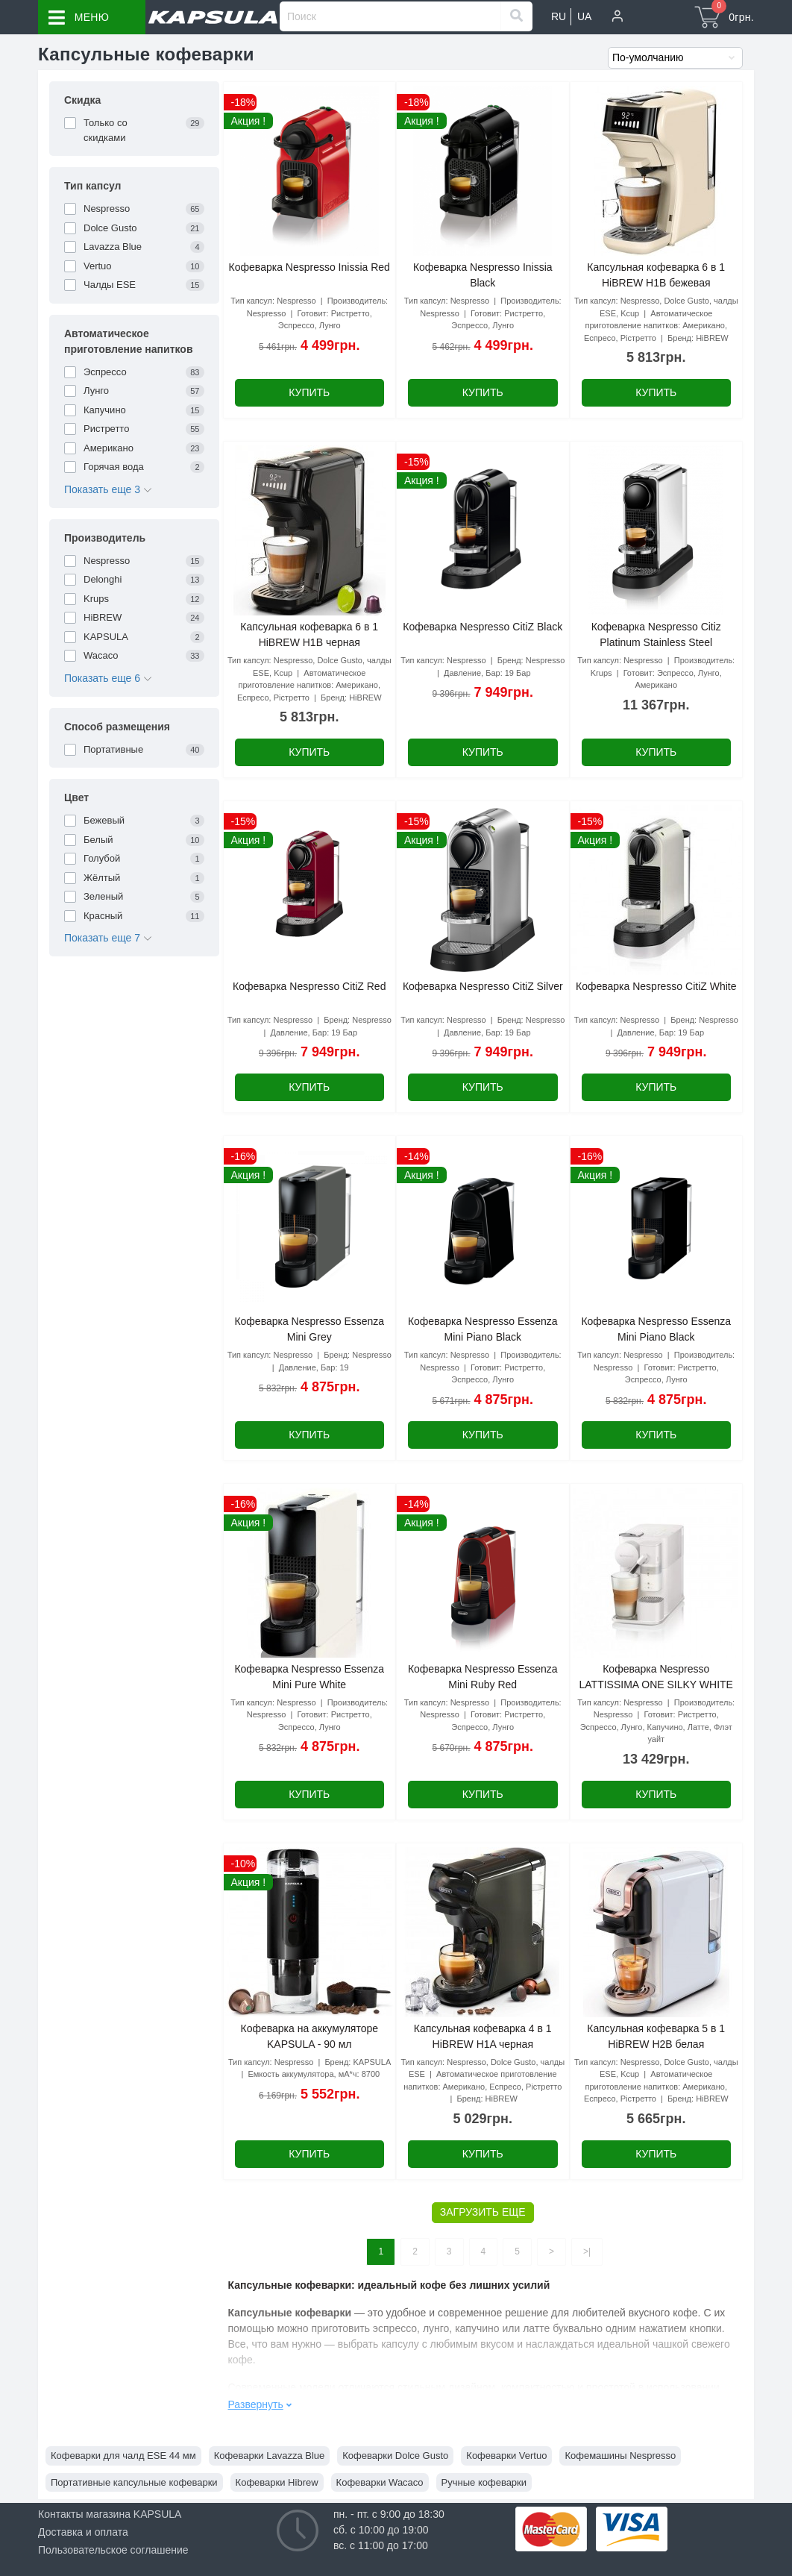 This screenshot has width=792, height=2576. Describe the element at coordinates (483, 2212) in the screenshot. I see `Загрузить еще` at that location.